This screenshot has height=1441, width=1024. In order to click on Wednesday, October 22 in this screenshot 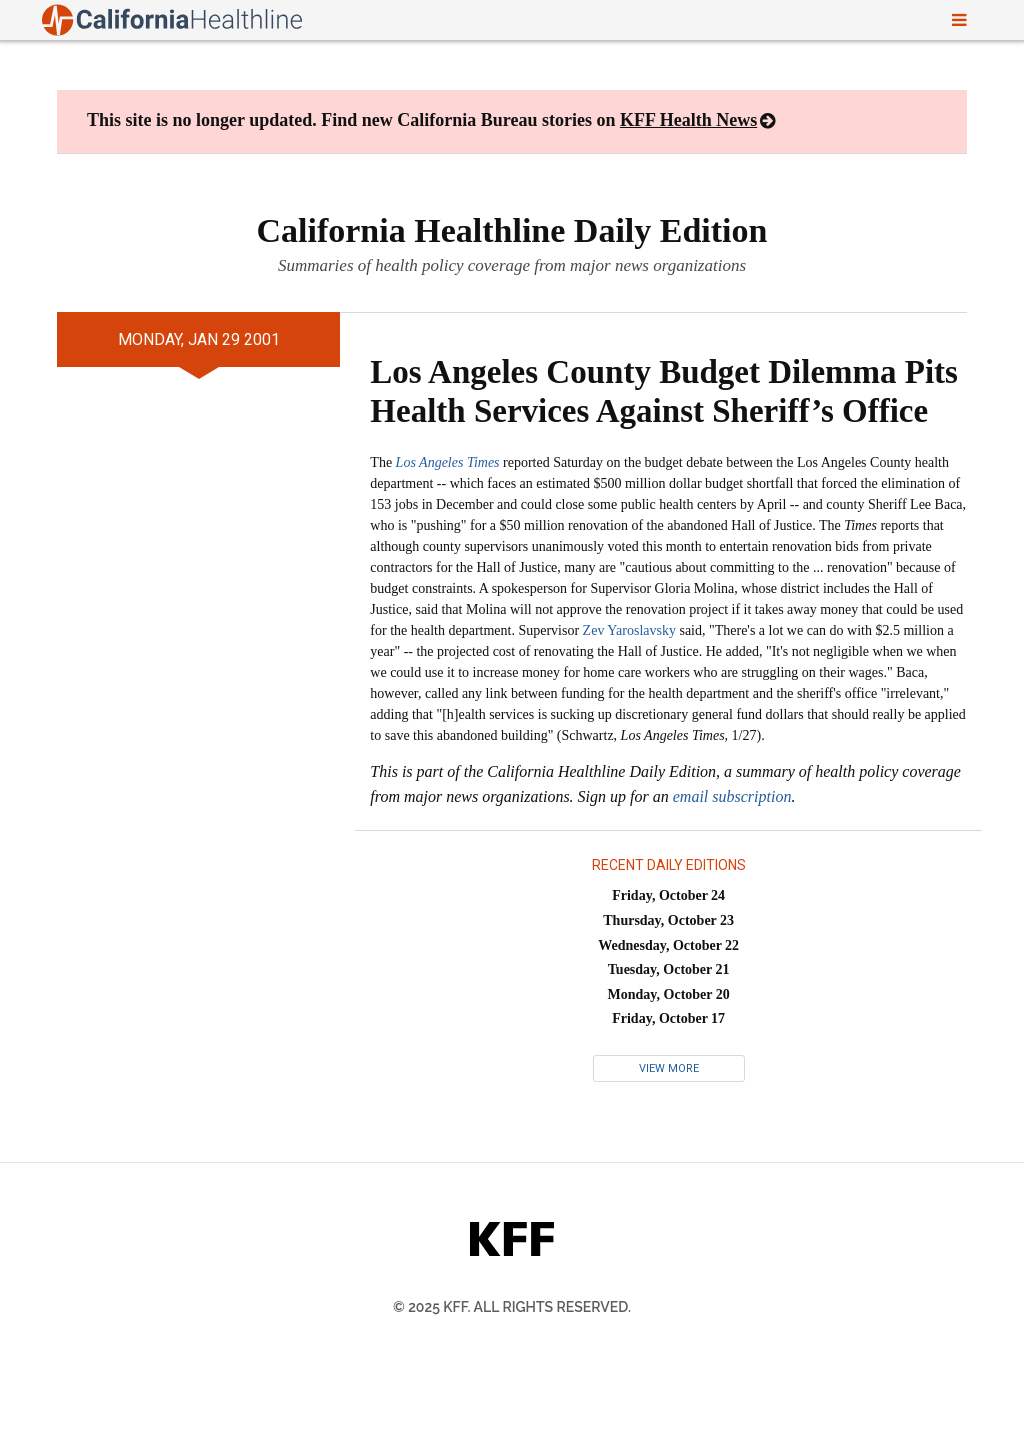, I will do `click(668, 945)`.